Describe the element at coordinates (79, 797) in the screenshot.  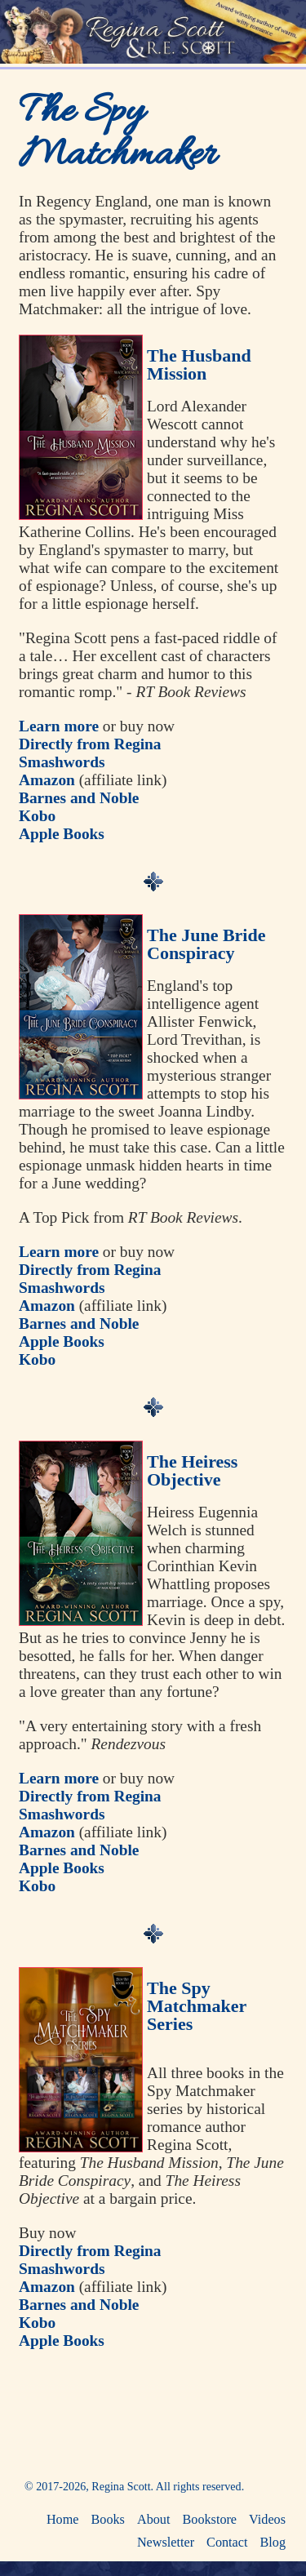
I see `Barnes and Noble` at that location.